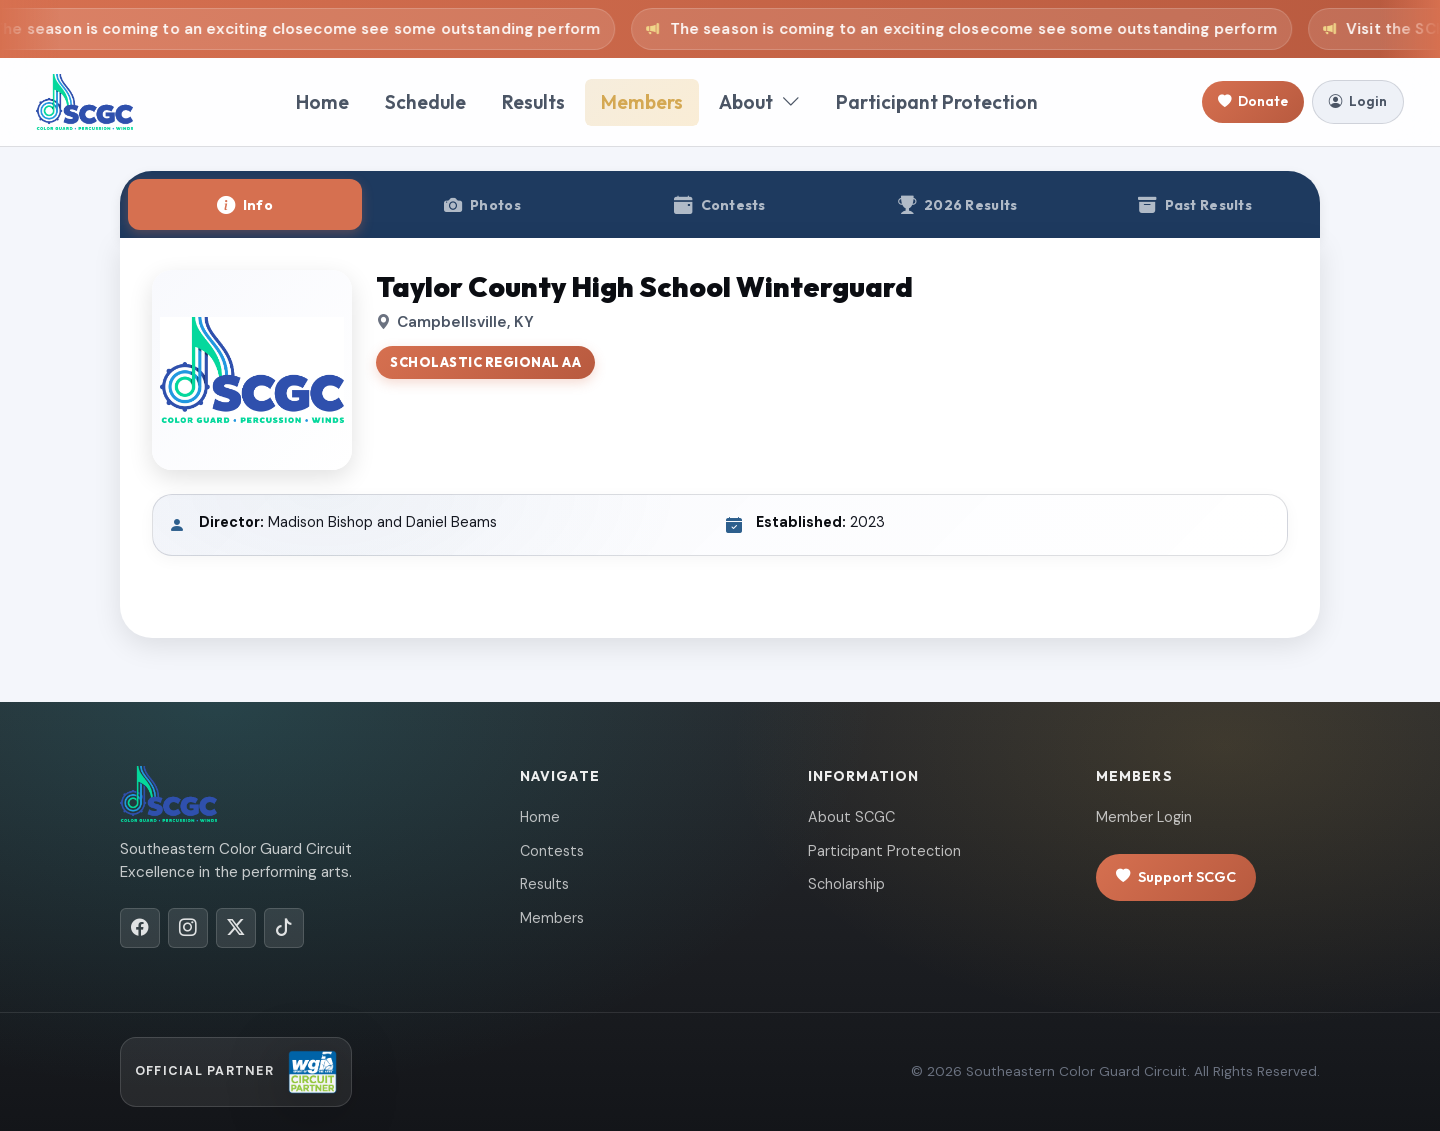  Describe the element at coordinates (425, 102) in the screenshot. I see `Schedule` at that location.